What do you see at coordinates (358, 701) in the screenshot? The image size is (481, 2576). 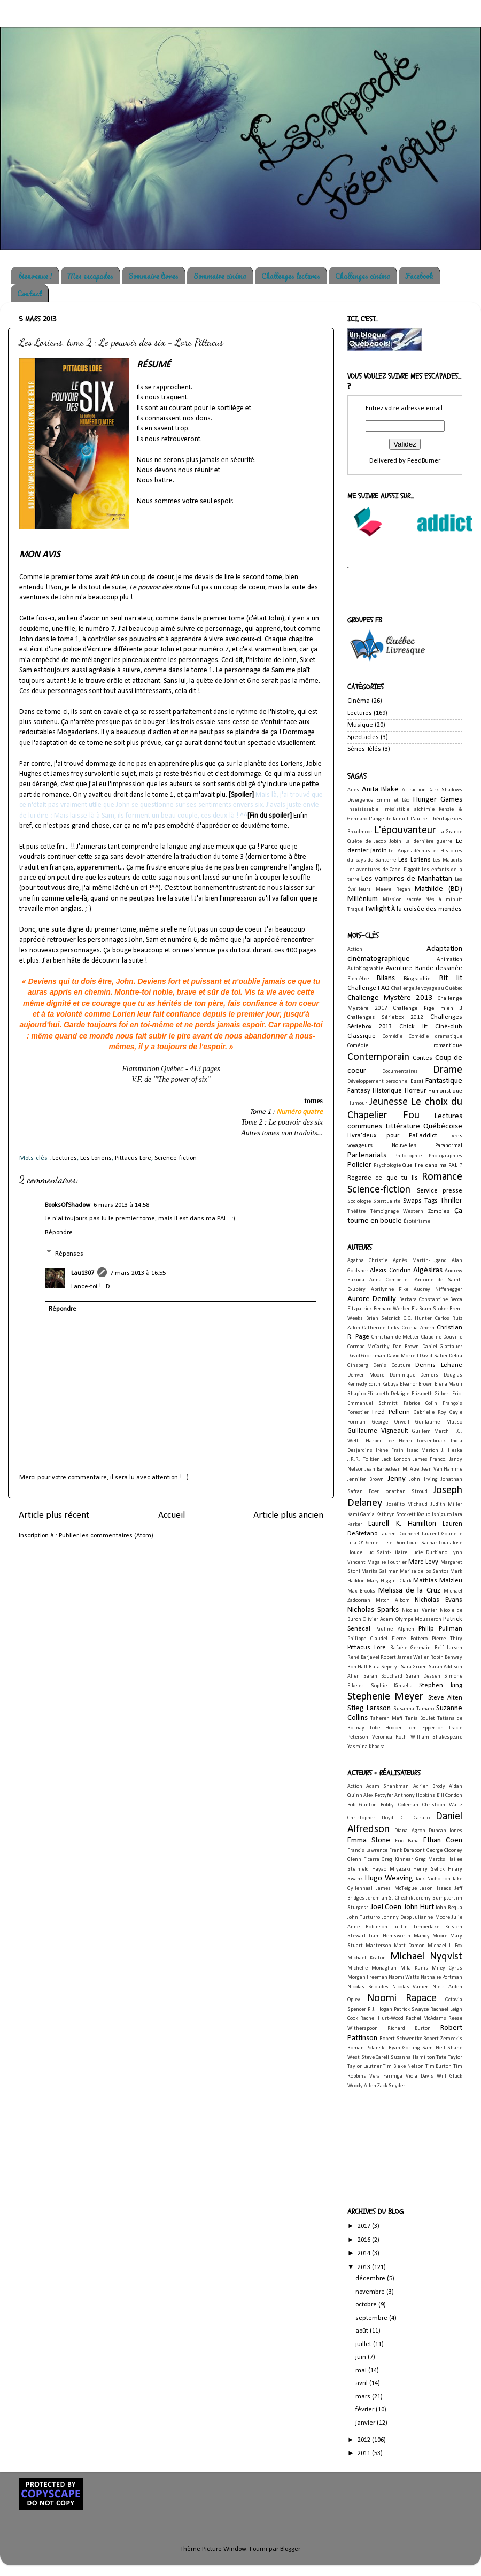 I see `Cinéma` at bounding box center [358, 701].